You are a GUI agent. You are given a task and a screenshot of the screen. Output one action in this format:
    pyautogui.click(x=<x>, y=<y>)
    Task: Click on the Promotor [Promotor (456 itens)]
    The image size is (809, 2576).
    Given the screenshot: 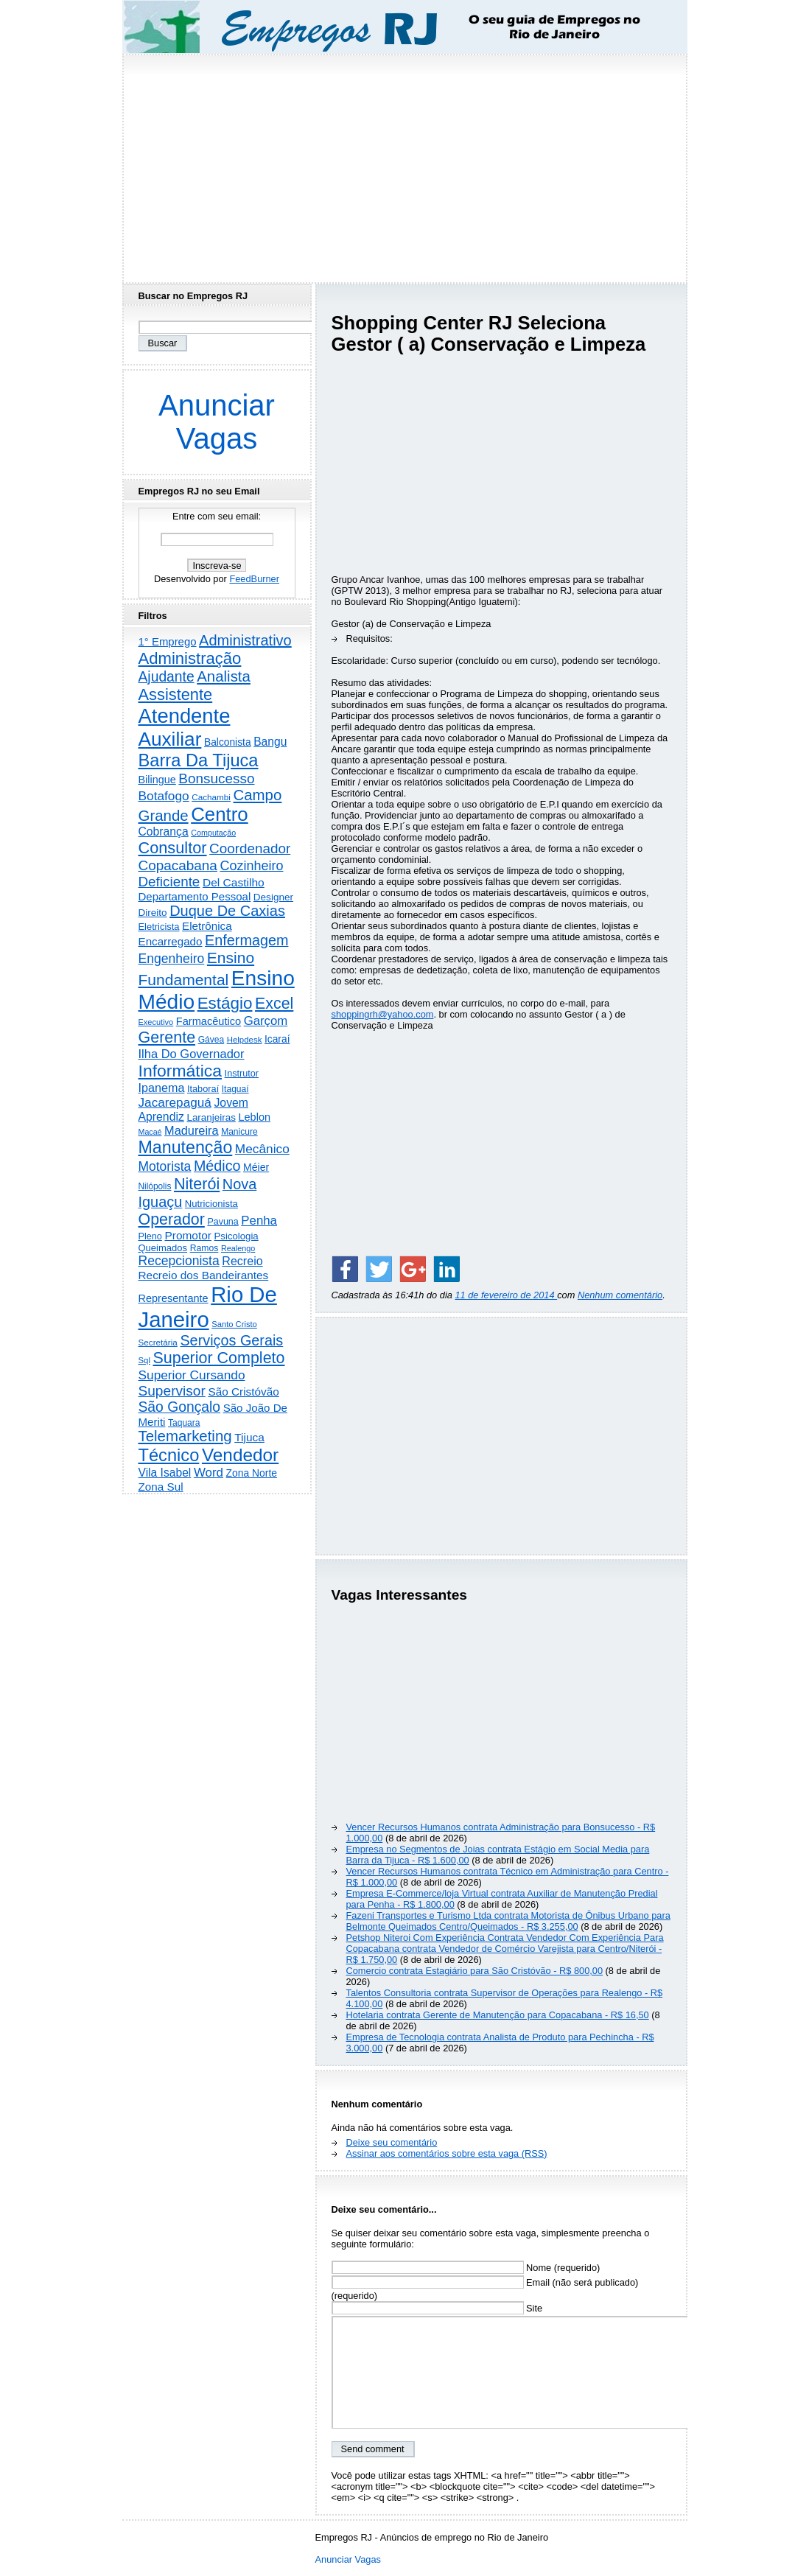 What is the action you would take?
    pyautogui.click(x=187, y=1235)
    